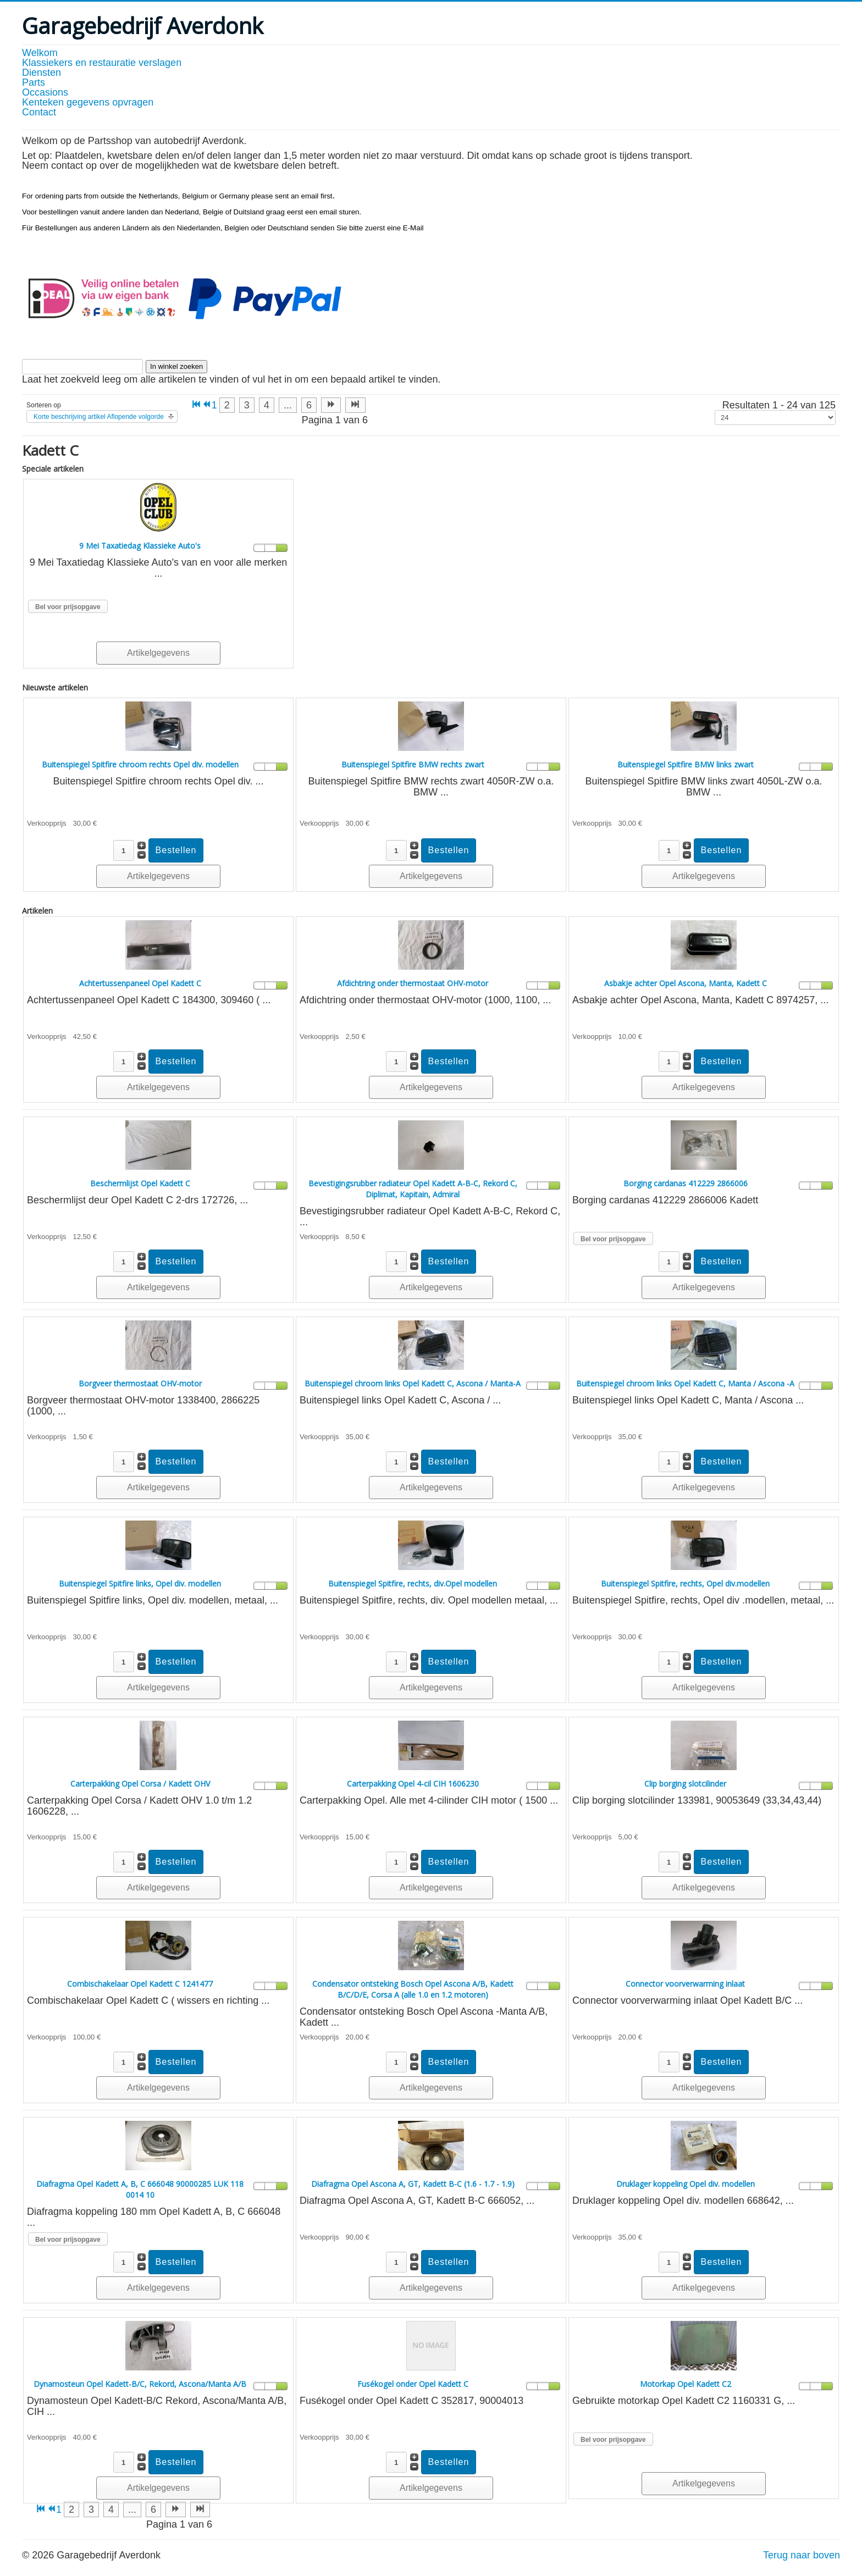 The height and width of the screenshot is (2576, 862). Describe the element at coordinates (87, 102) in the screenshot. I see `Kenteken gegevens opvragen` at that location.